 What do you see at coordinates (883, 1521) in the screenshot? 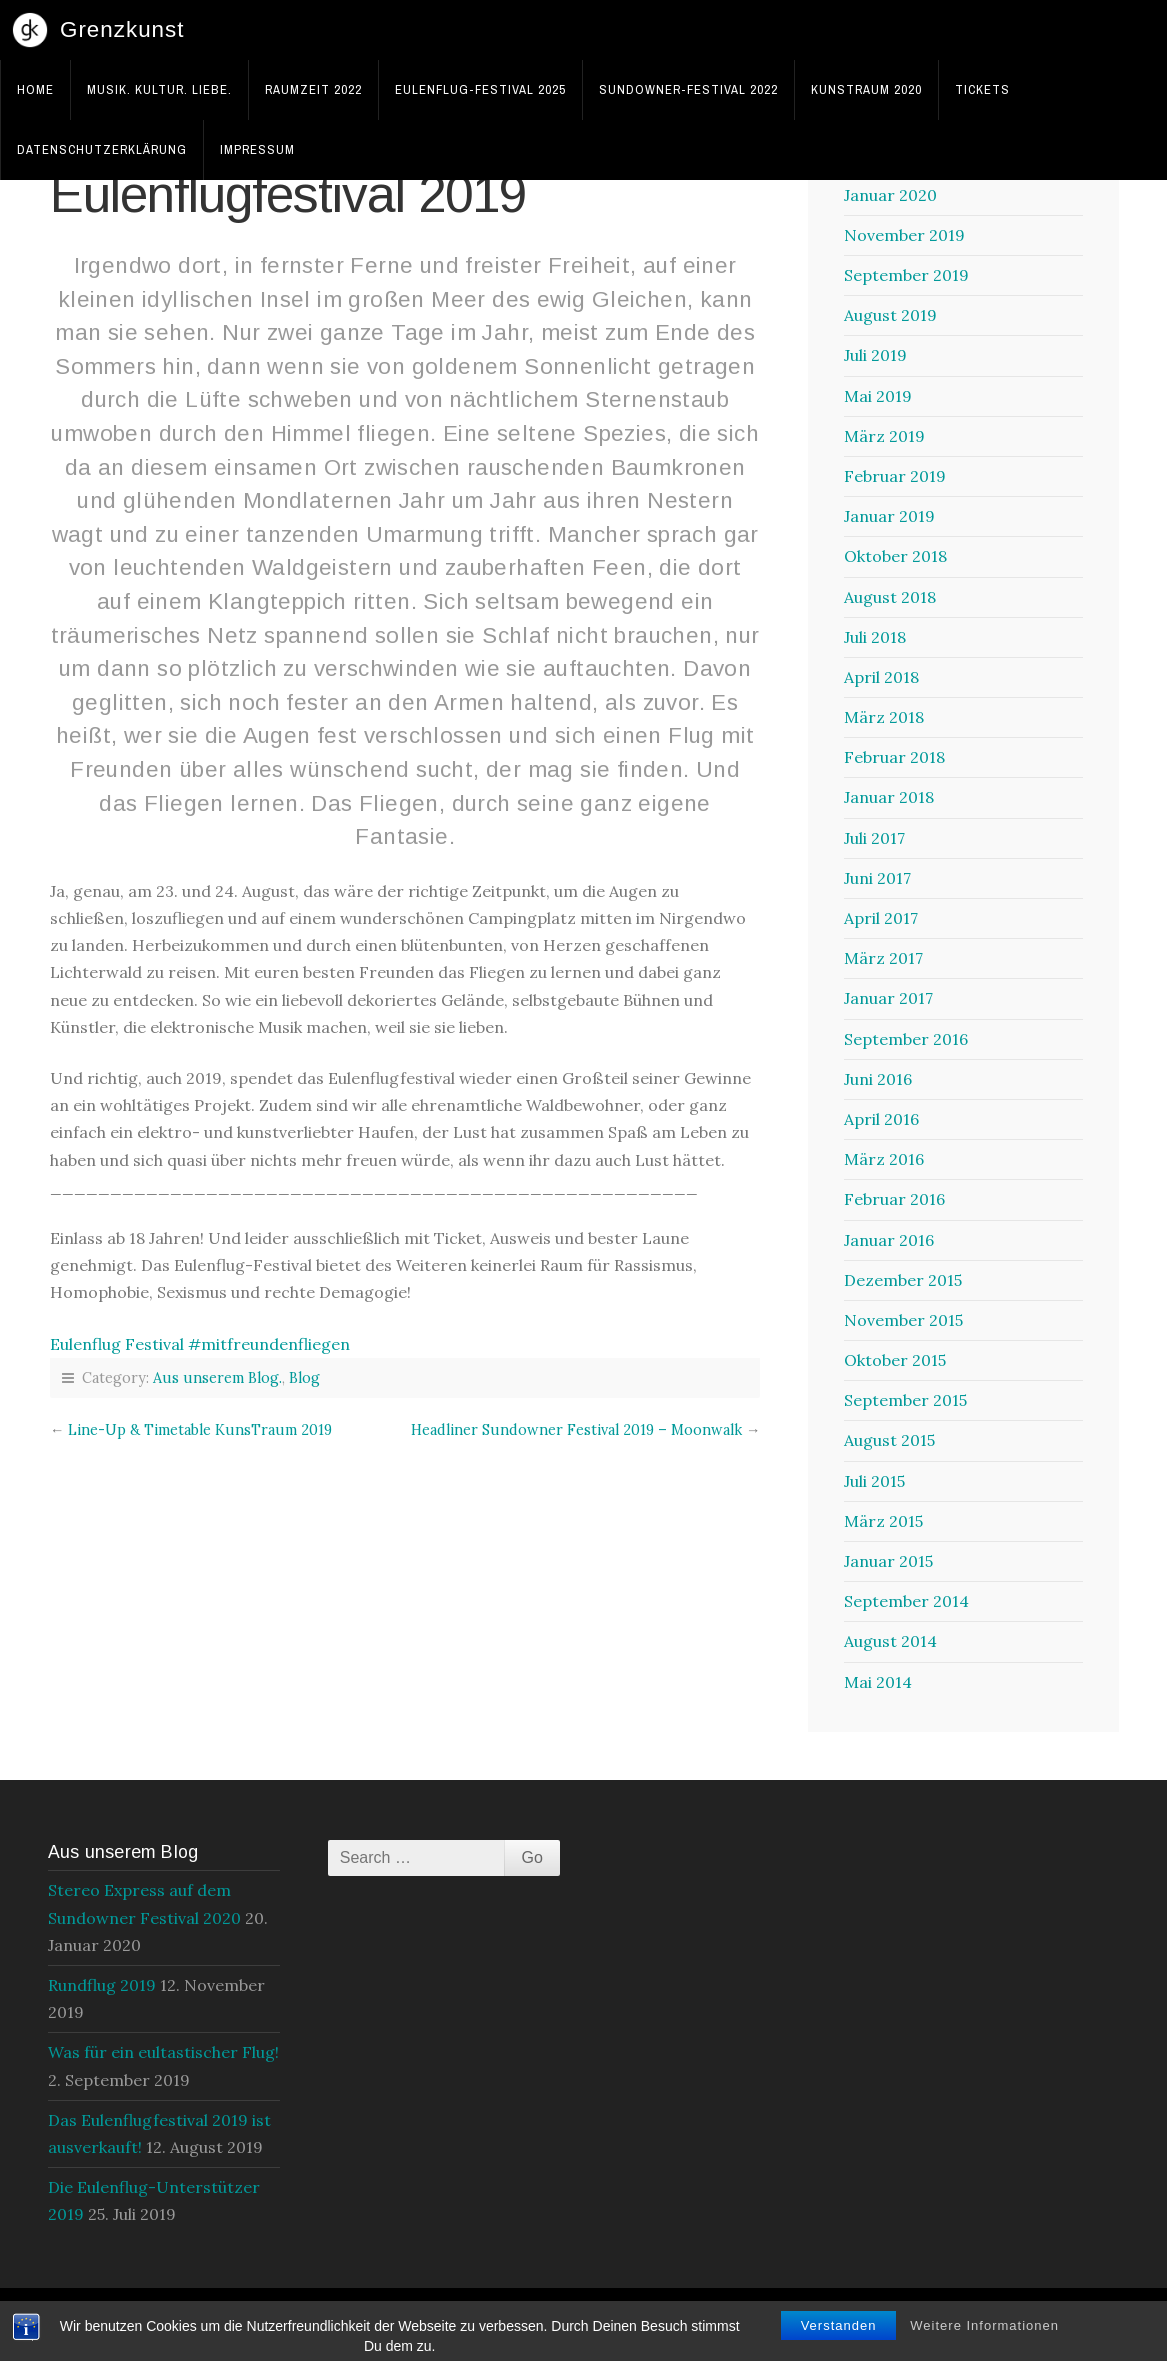
I see `März 2015` at bounding box center [883, 1521].